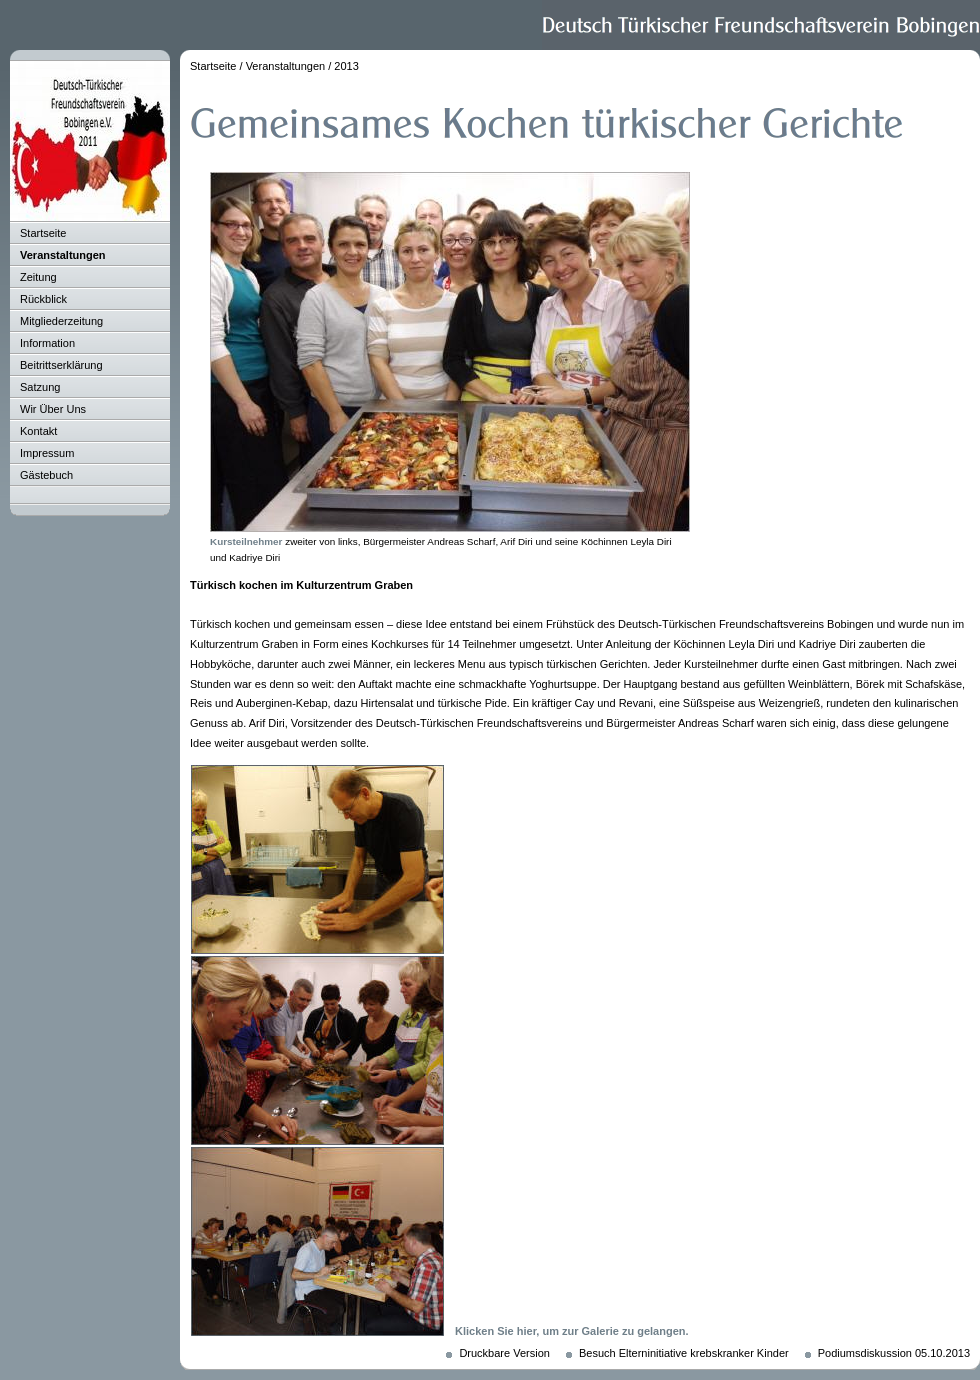 This screenshot has height=1380, width=980. I want to click on Beitrittserklärung, so click(61, 365).